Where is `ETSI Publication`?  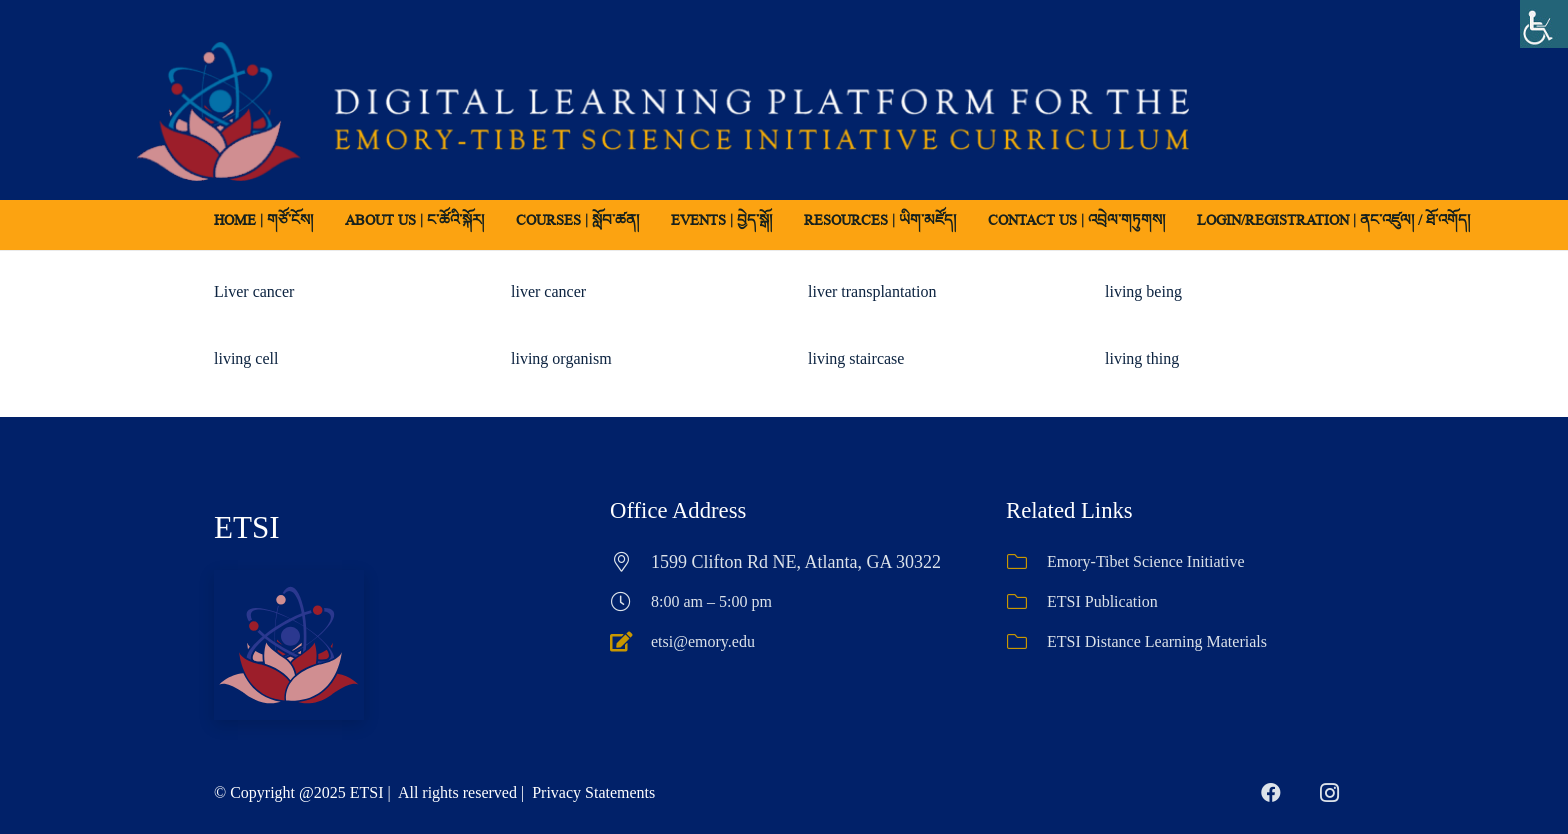
ETSI Publication is located at coordinates (1102, 601).